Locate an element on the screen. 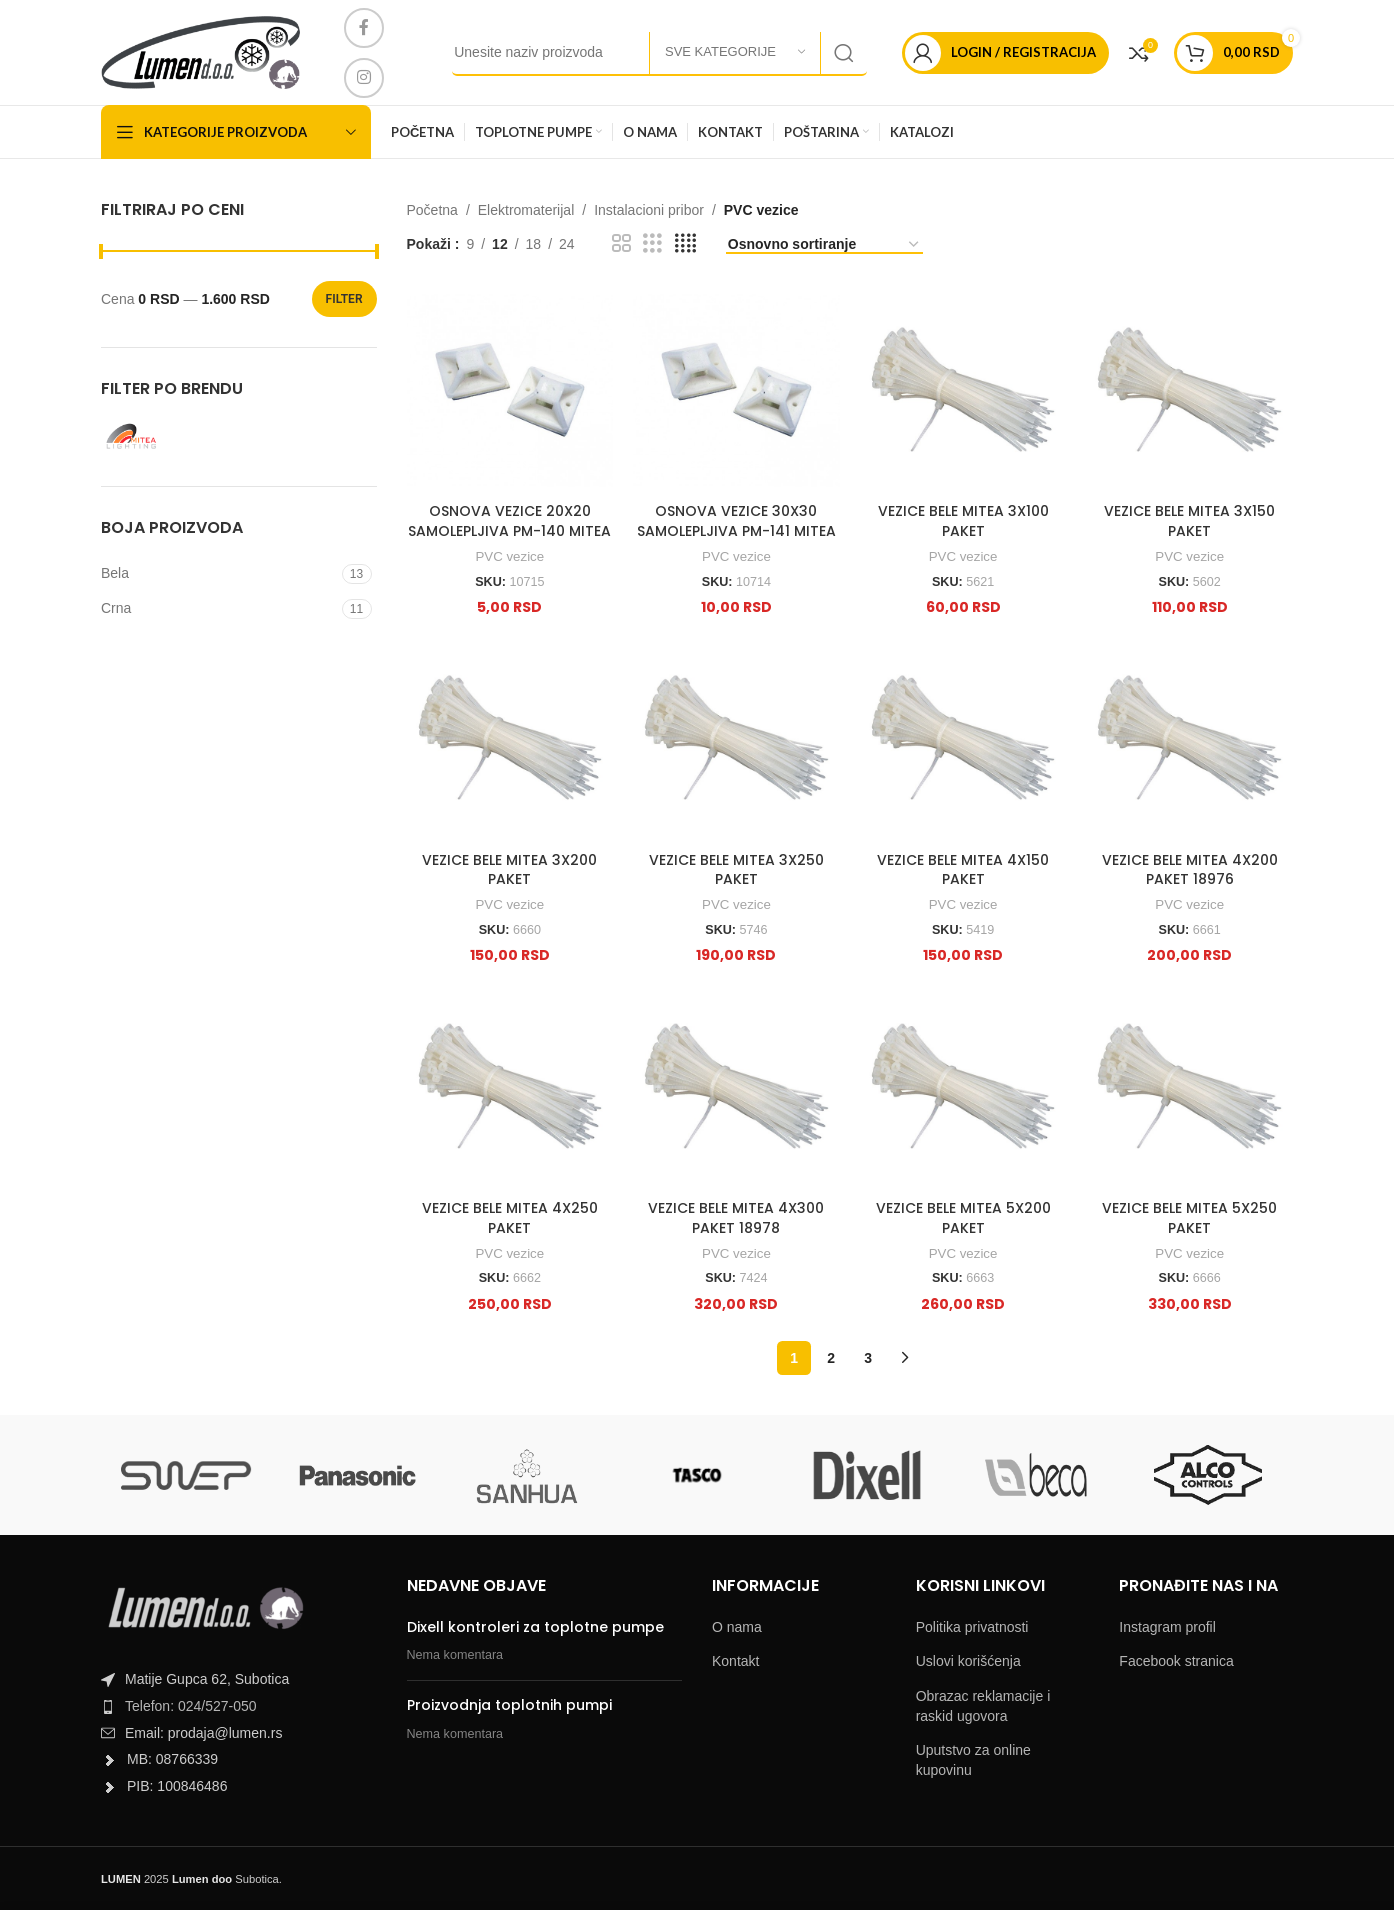  VEZICE BELE MITEA 4X150 PAKET is located at coordinates (963, 870).